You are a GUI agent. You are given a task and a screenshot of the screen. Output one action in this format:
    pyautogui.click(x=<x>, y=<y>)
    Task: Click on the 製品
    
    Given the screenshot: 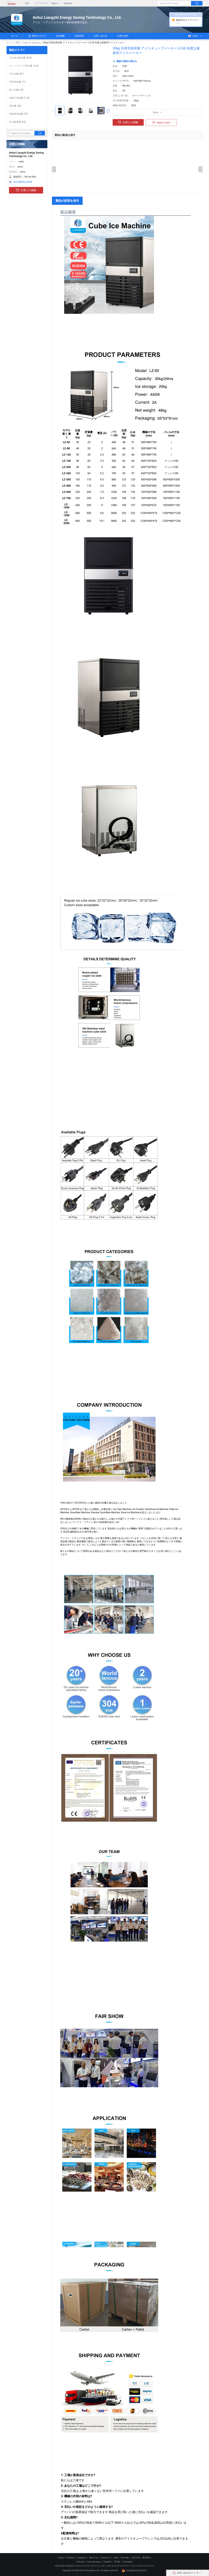 What is the action you would take?
    pyautogui.click(x=27, y=3)
    